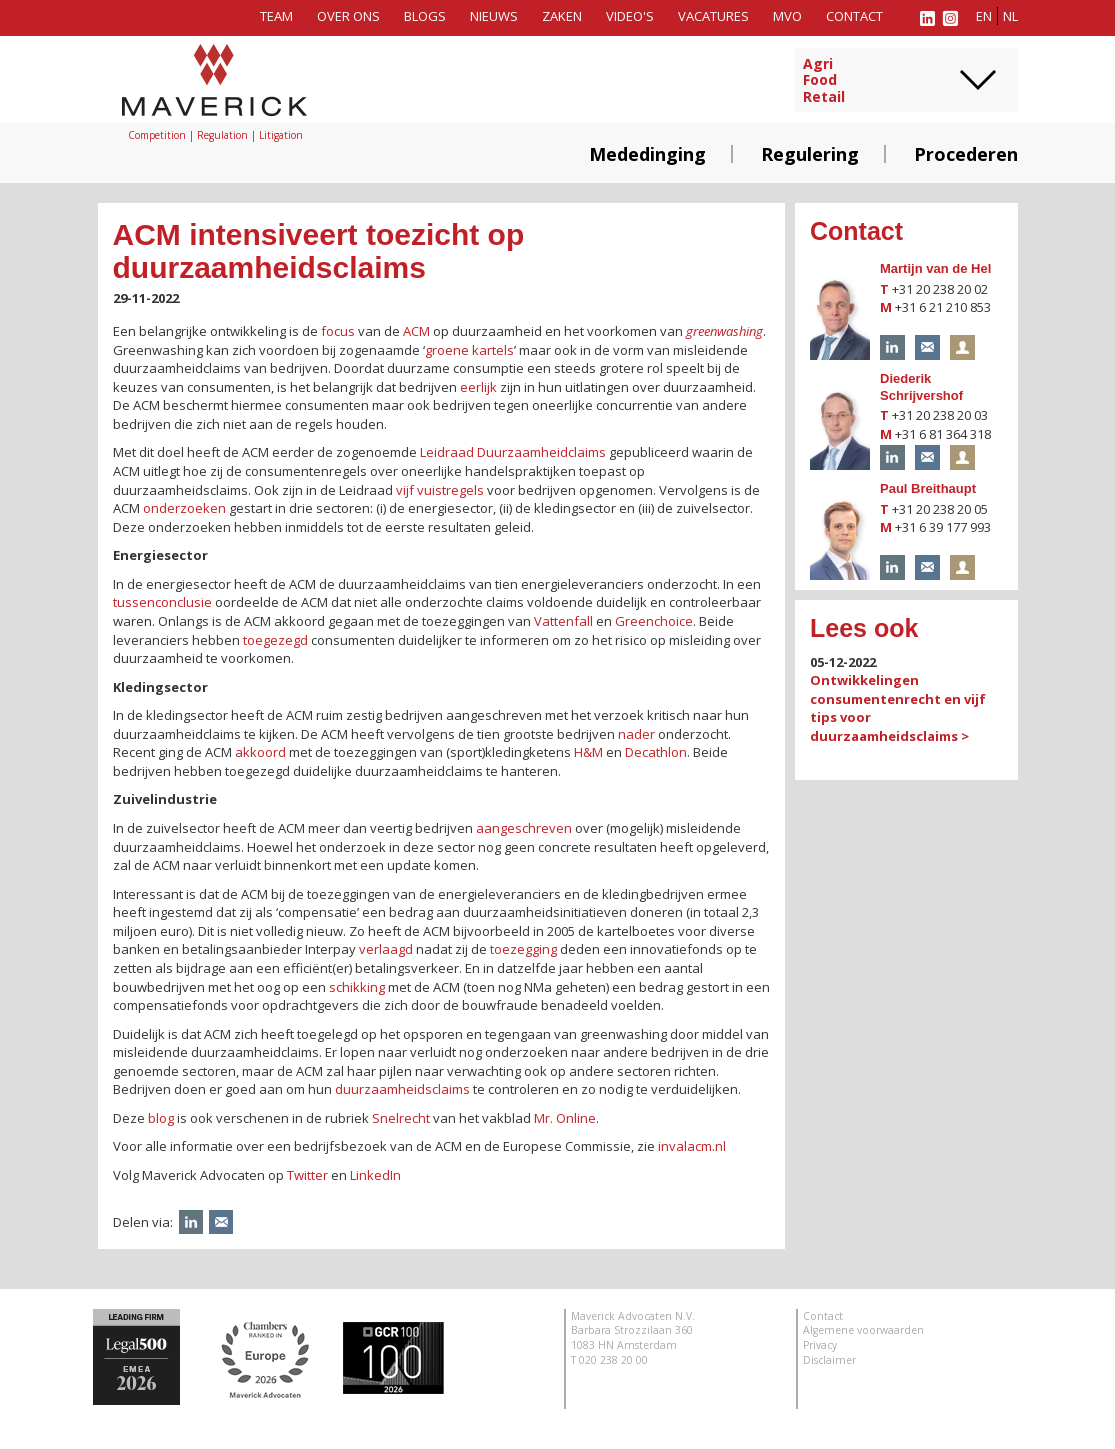 Image resolution: width=1115 pixels, height=1449 pixels. Describe the element at coordinates (647, 154) in the screenshot. I see `Mededinging` at that location.